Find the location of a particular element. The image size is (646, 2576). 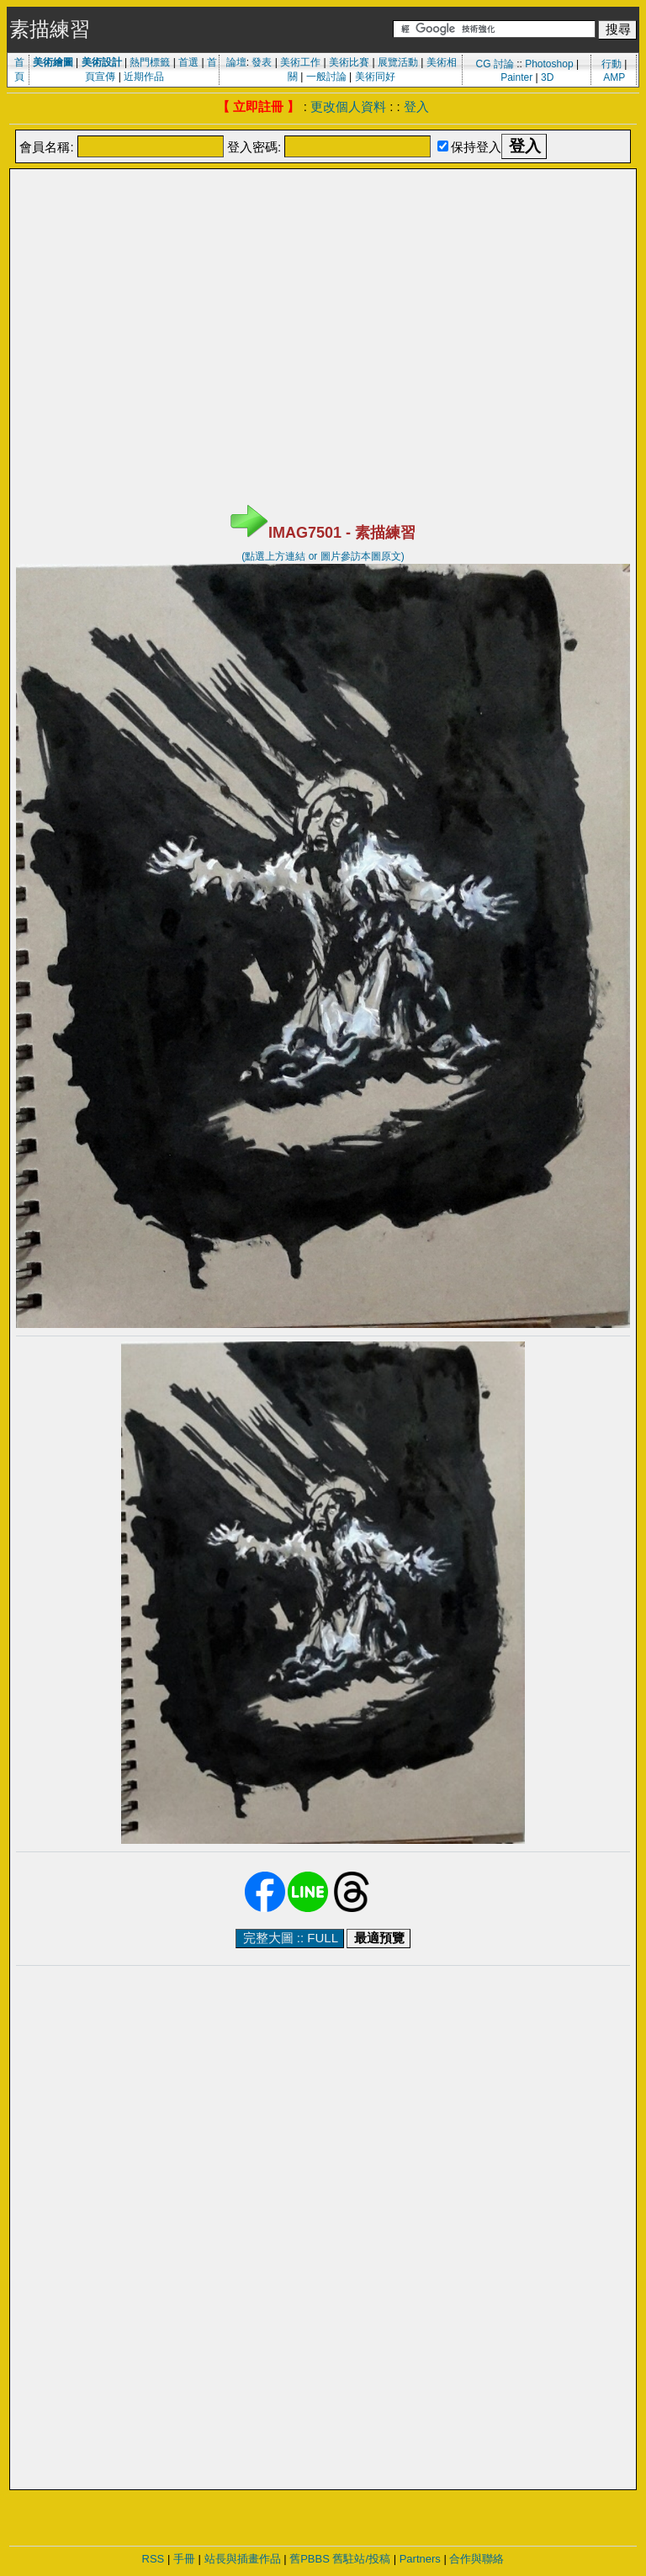

Painter is located at coordinates (516, 77).